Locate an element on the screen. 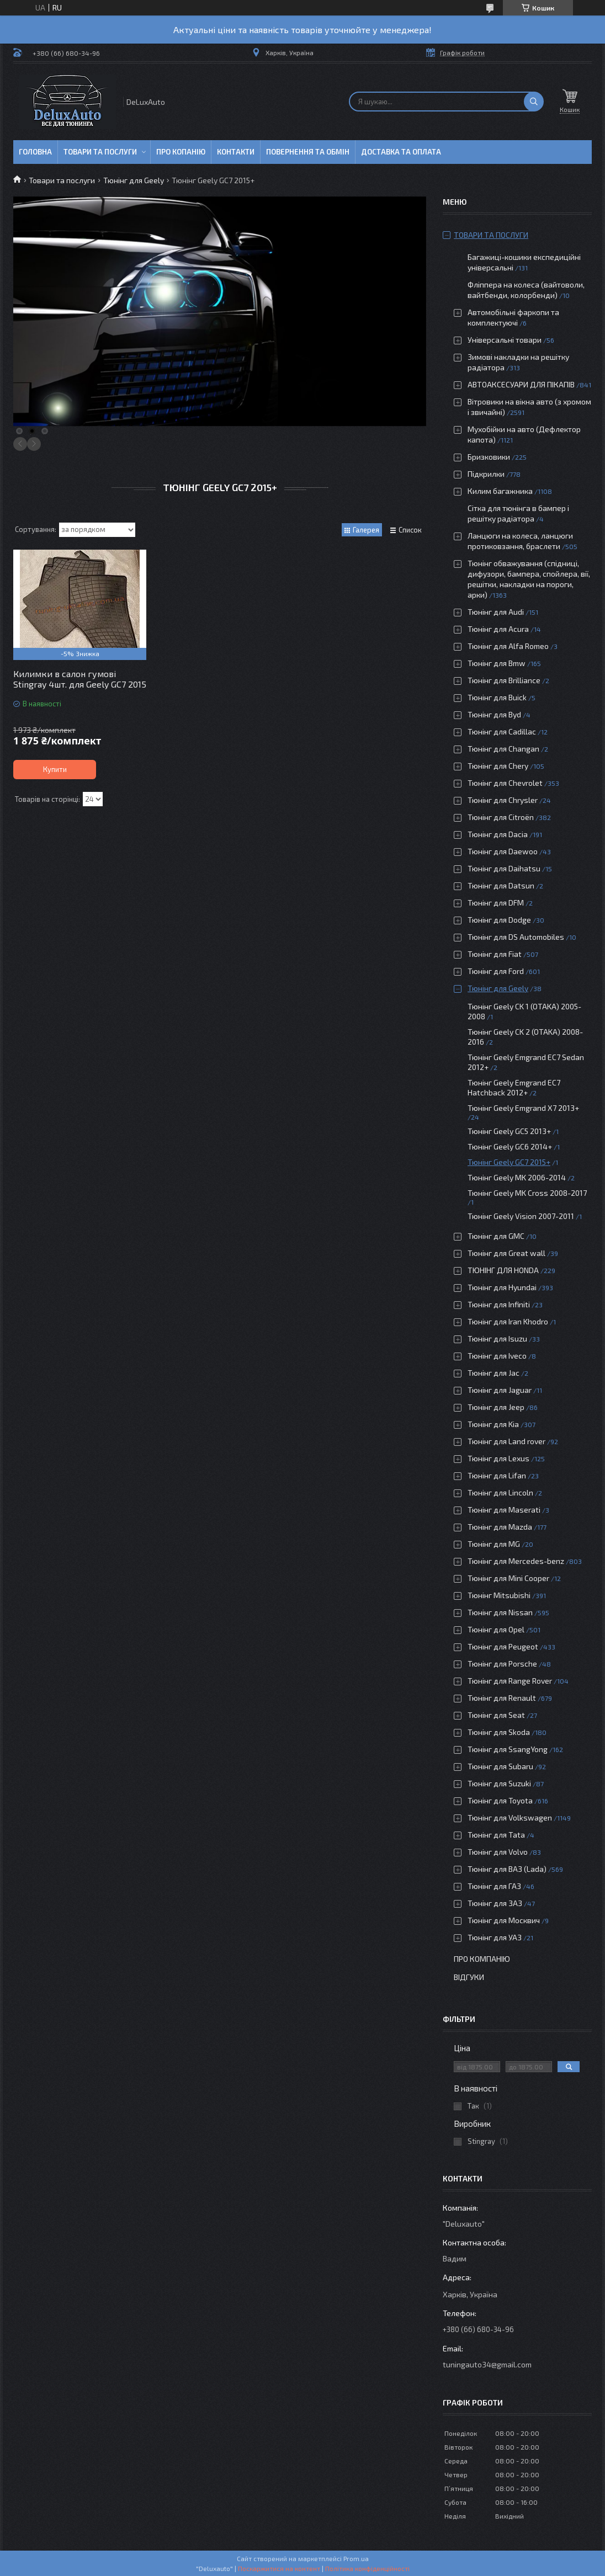  Тюнінг для Kia is located at coordinates (493, 1424).